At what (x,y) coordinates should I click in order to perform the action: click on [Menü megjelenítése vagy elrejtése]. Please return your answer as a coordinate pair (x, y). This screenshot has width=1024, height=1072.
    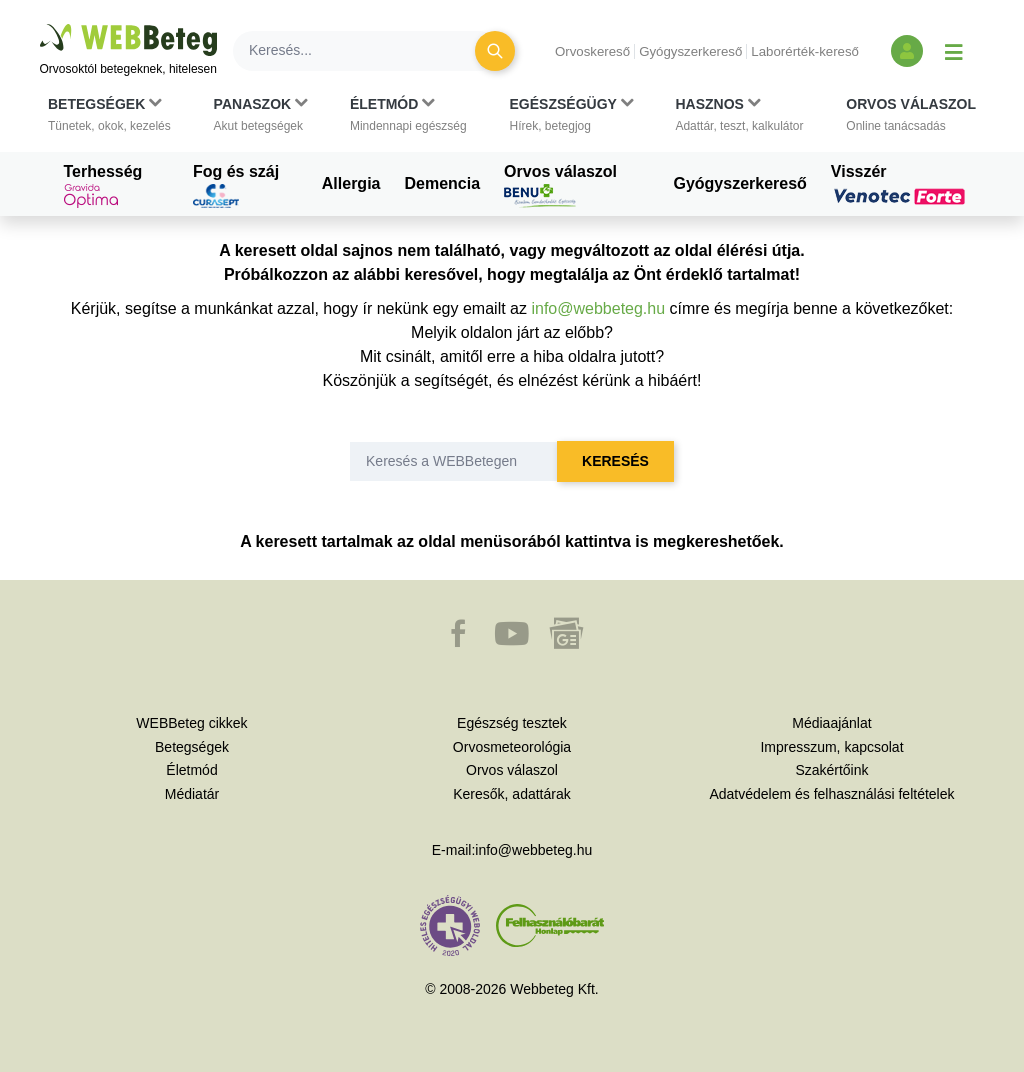
    Looking at the image, I should click on (954, 51).